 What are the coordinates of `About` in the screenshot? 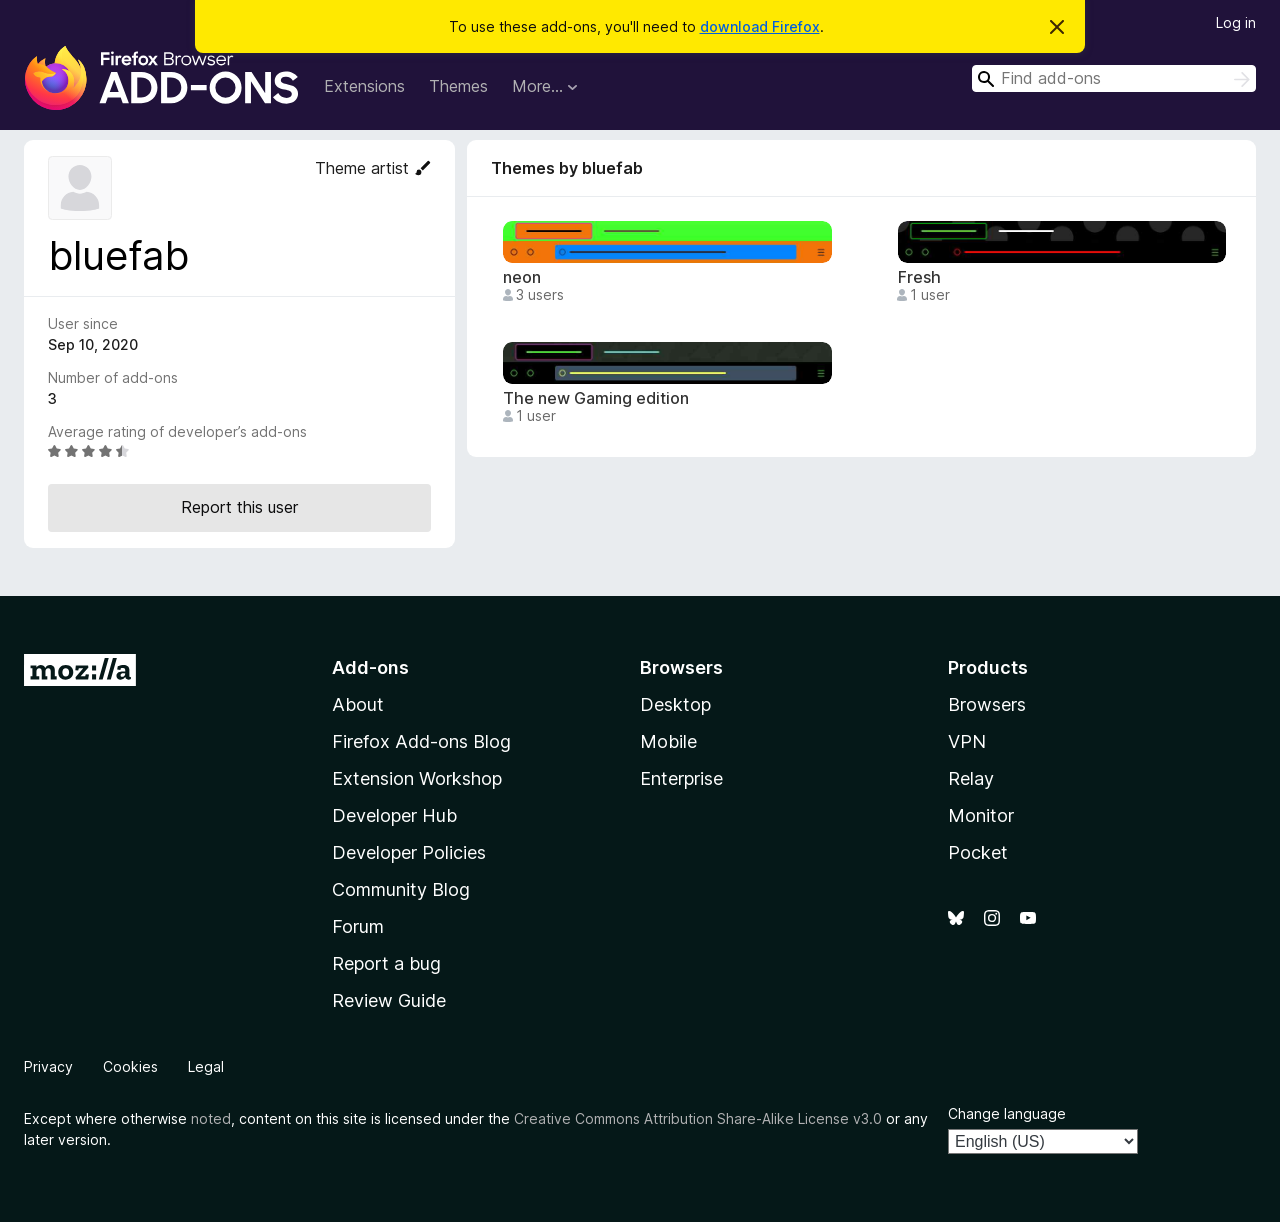 It's located at (358, 704).